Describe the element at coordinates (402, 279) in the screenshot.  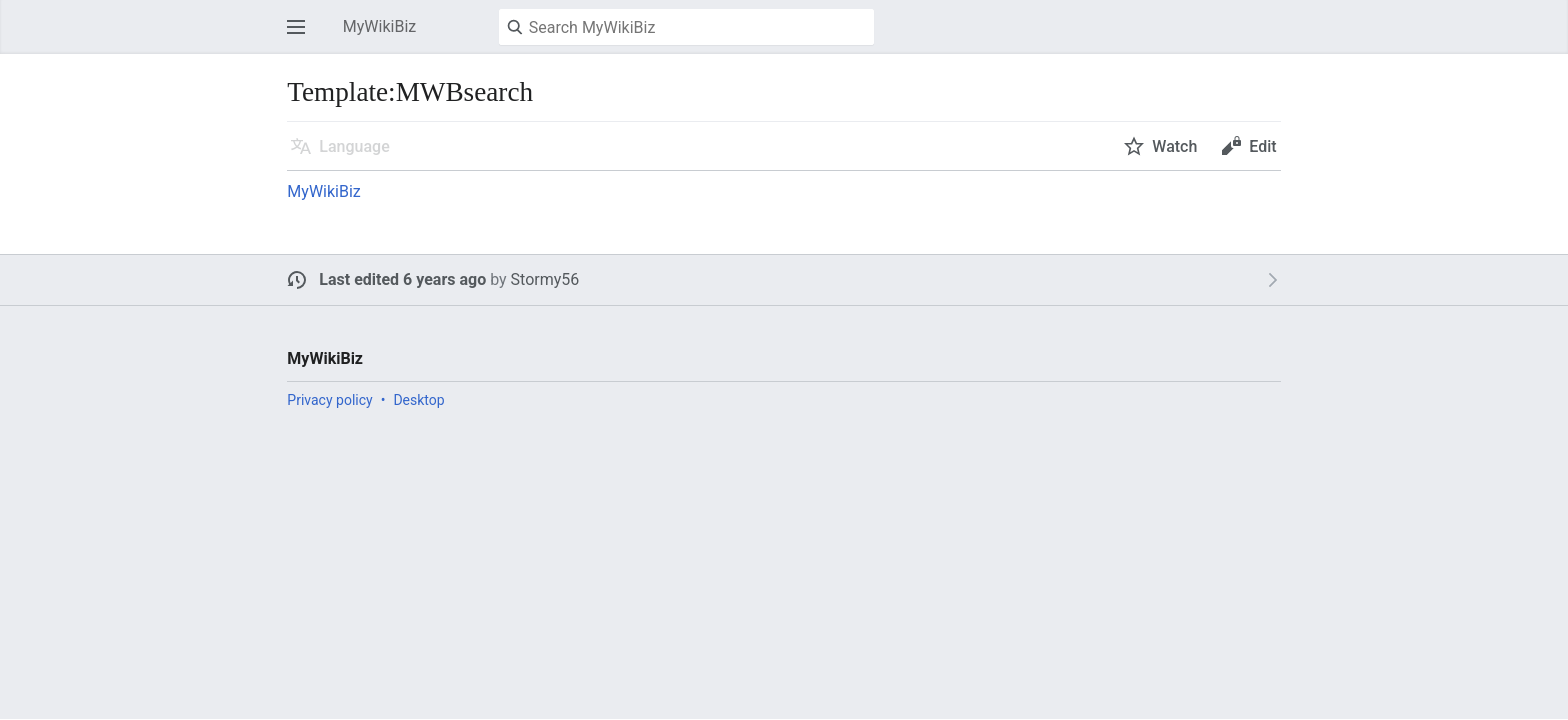
I see `Last edited 6 years ago` at that location.